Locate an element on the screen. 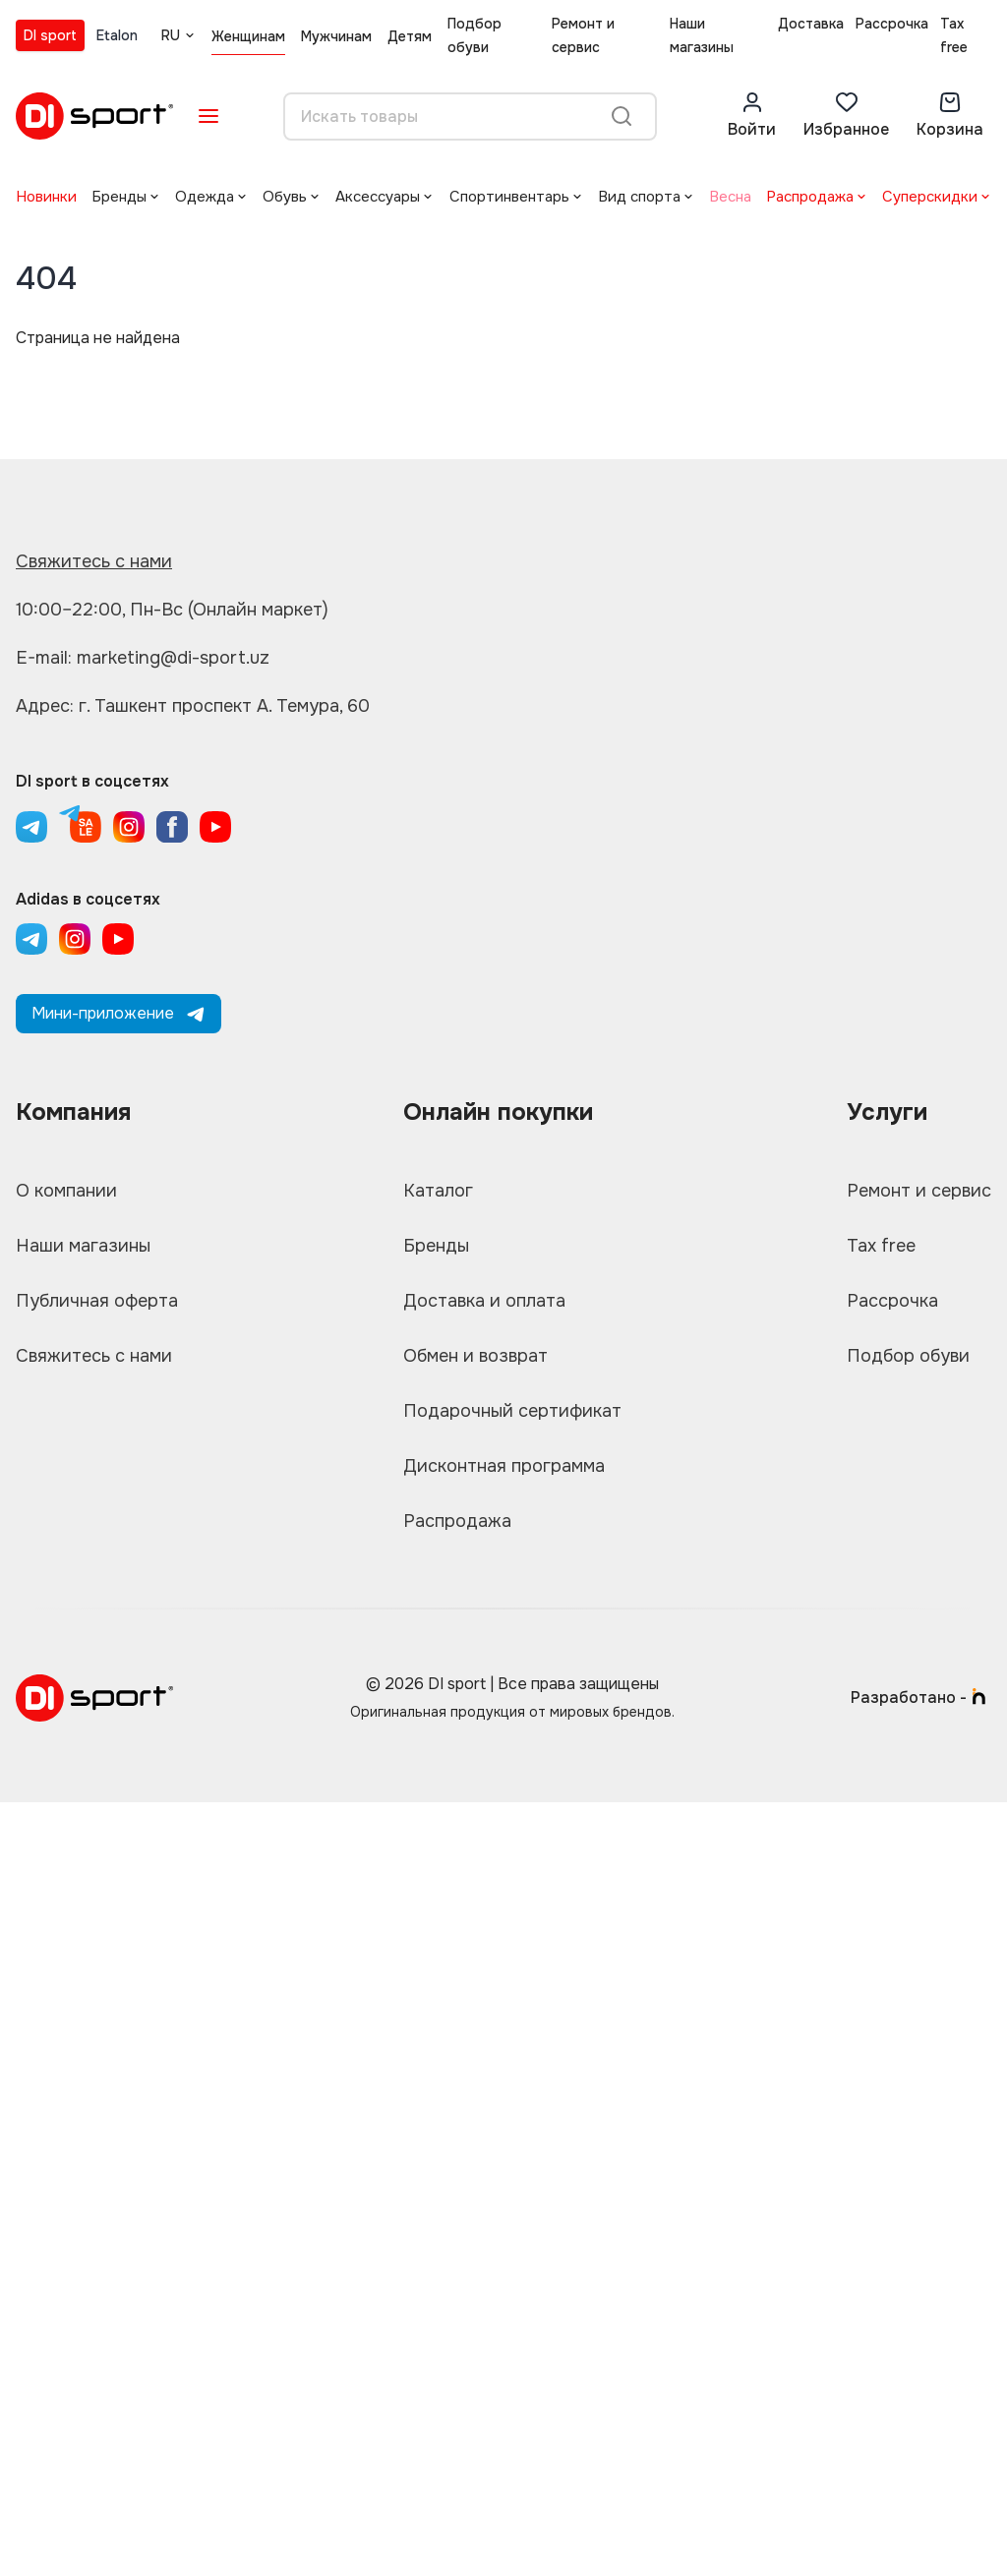  DI sport is located at coordinates (50, 35).